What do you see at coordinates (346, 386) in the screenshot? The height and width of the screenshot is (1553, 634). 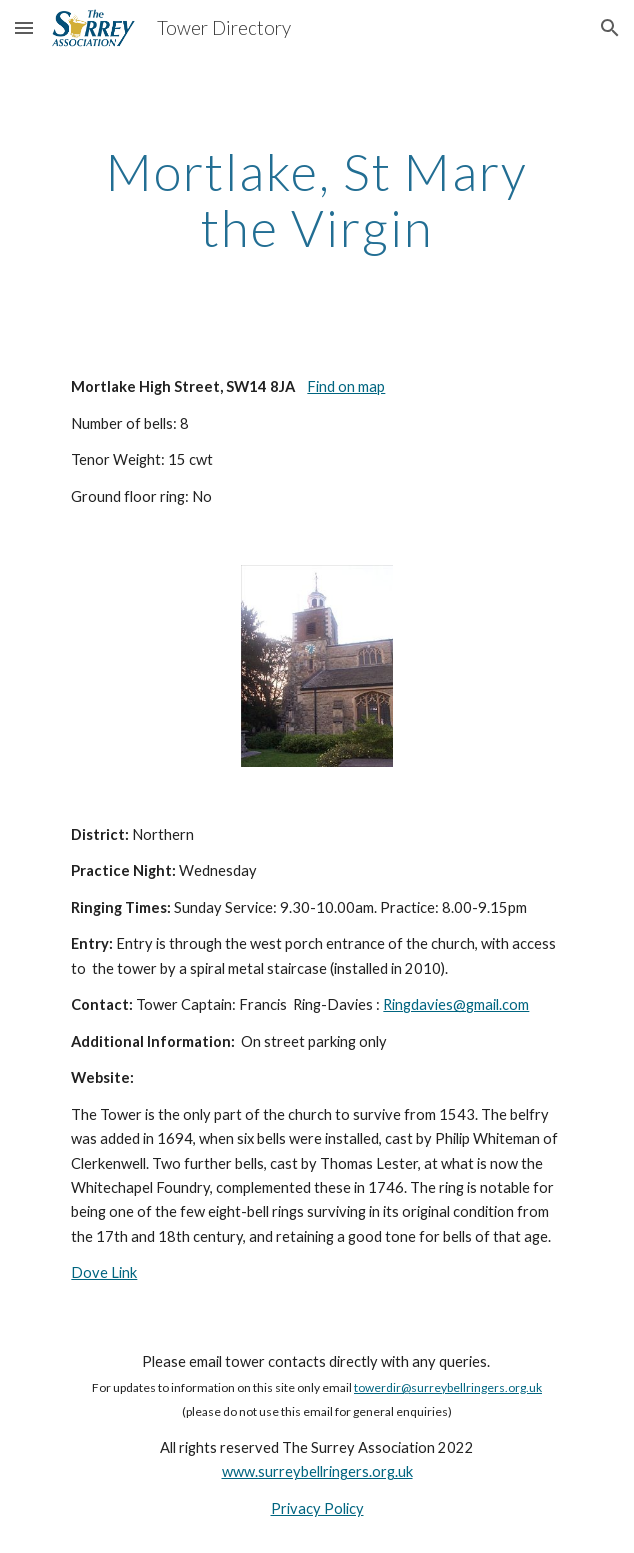 I see `Find on map` at bounding box center [346, 386].